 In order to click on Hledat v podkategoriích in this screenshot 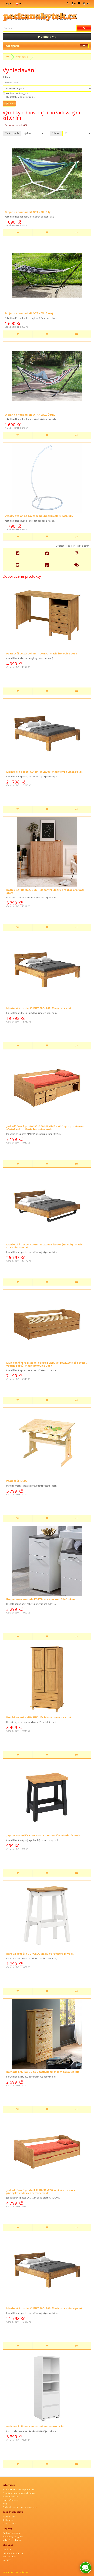, I will do `click(16, 93)`.